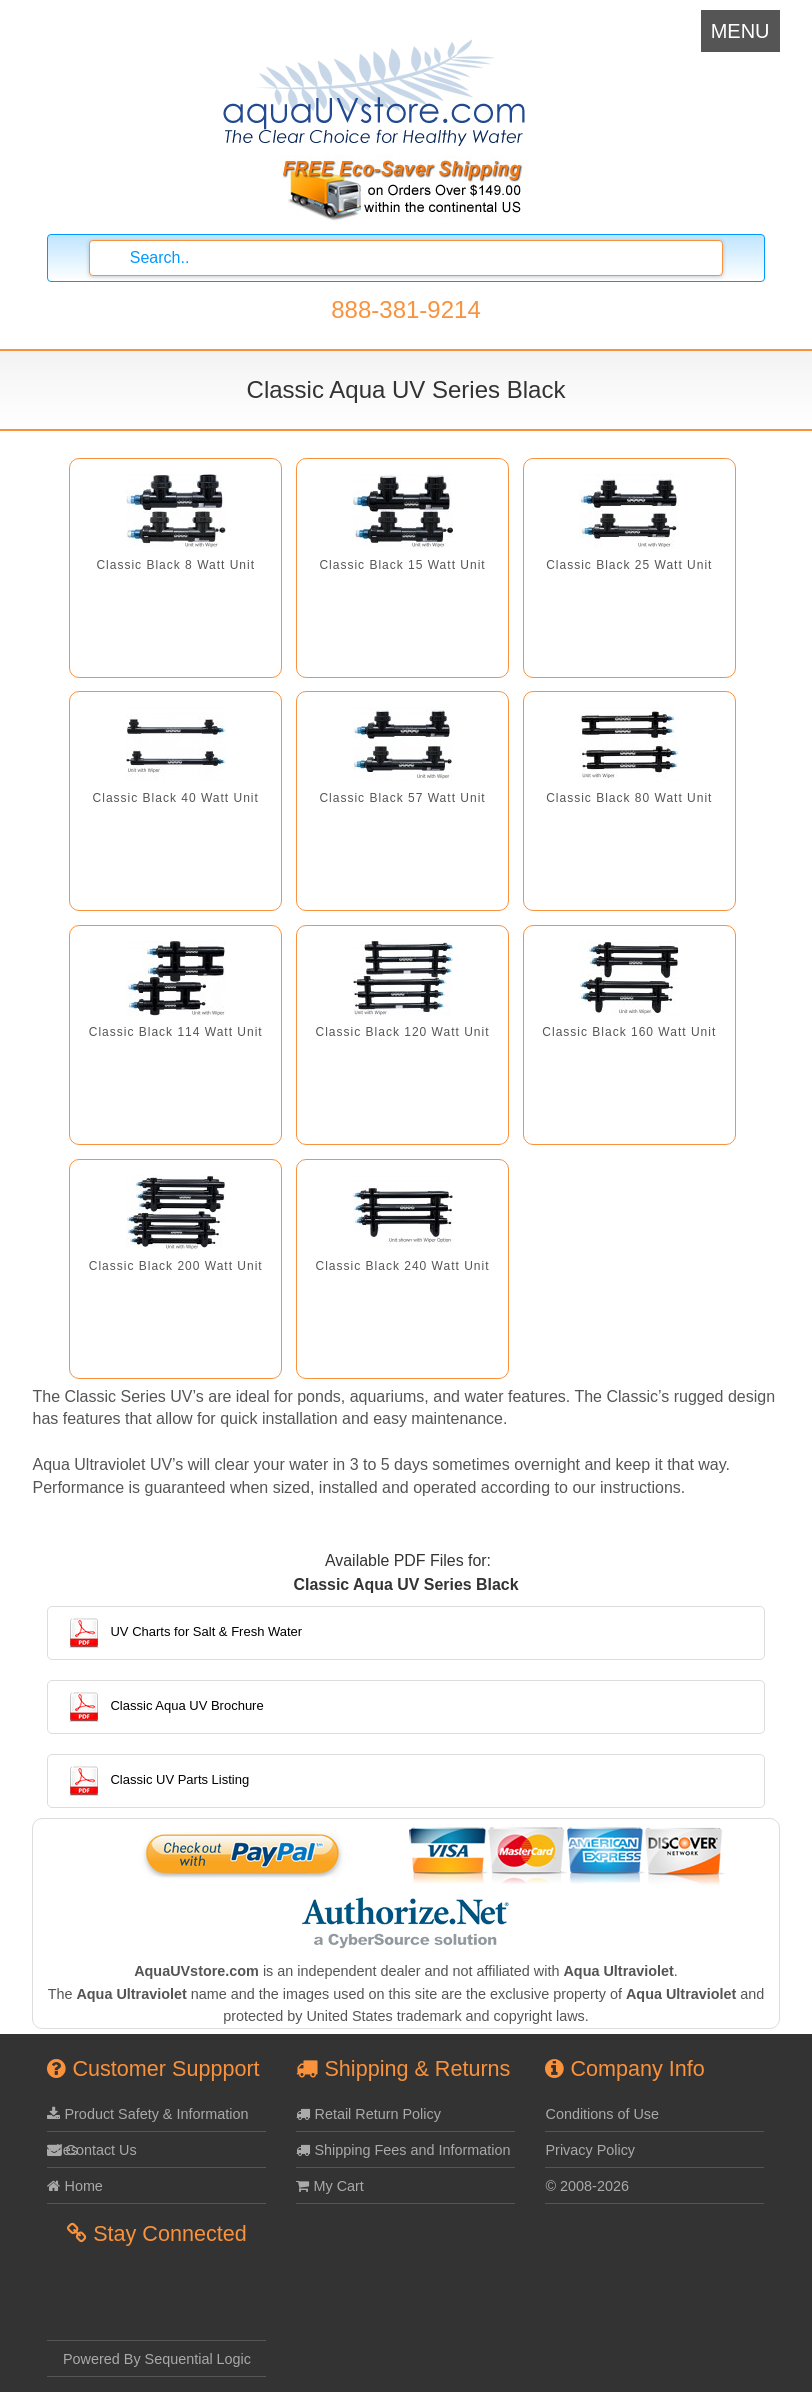  Describe the element at coordinates (403, 2150) in the screenshot. I see `Shipping Fees and Information` at that location.